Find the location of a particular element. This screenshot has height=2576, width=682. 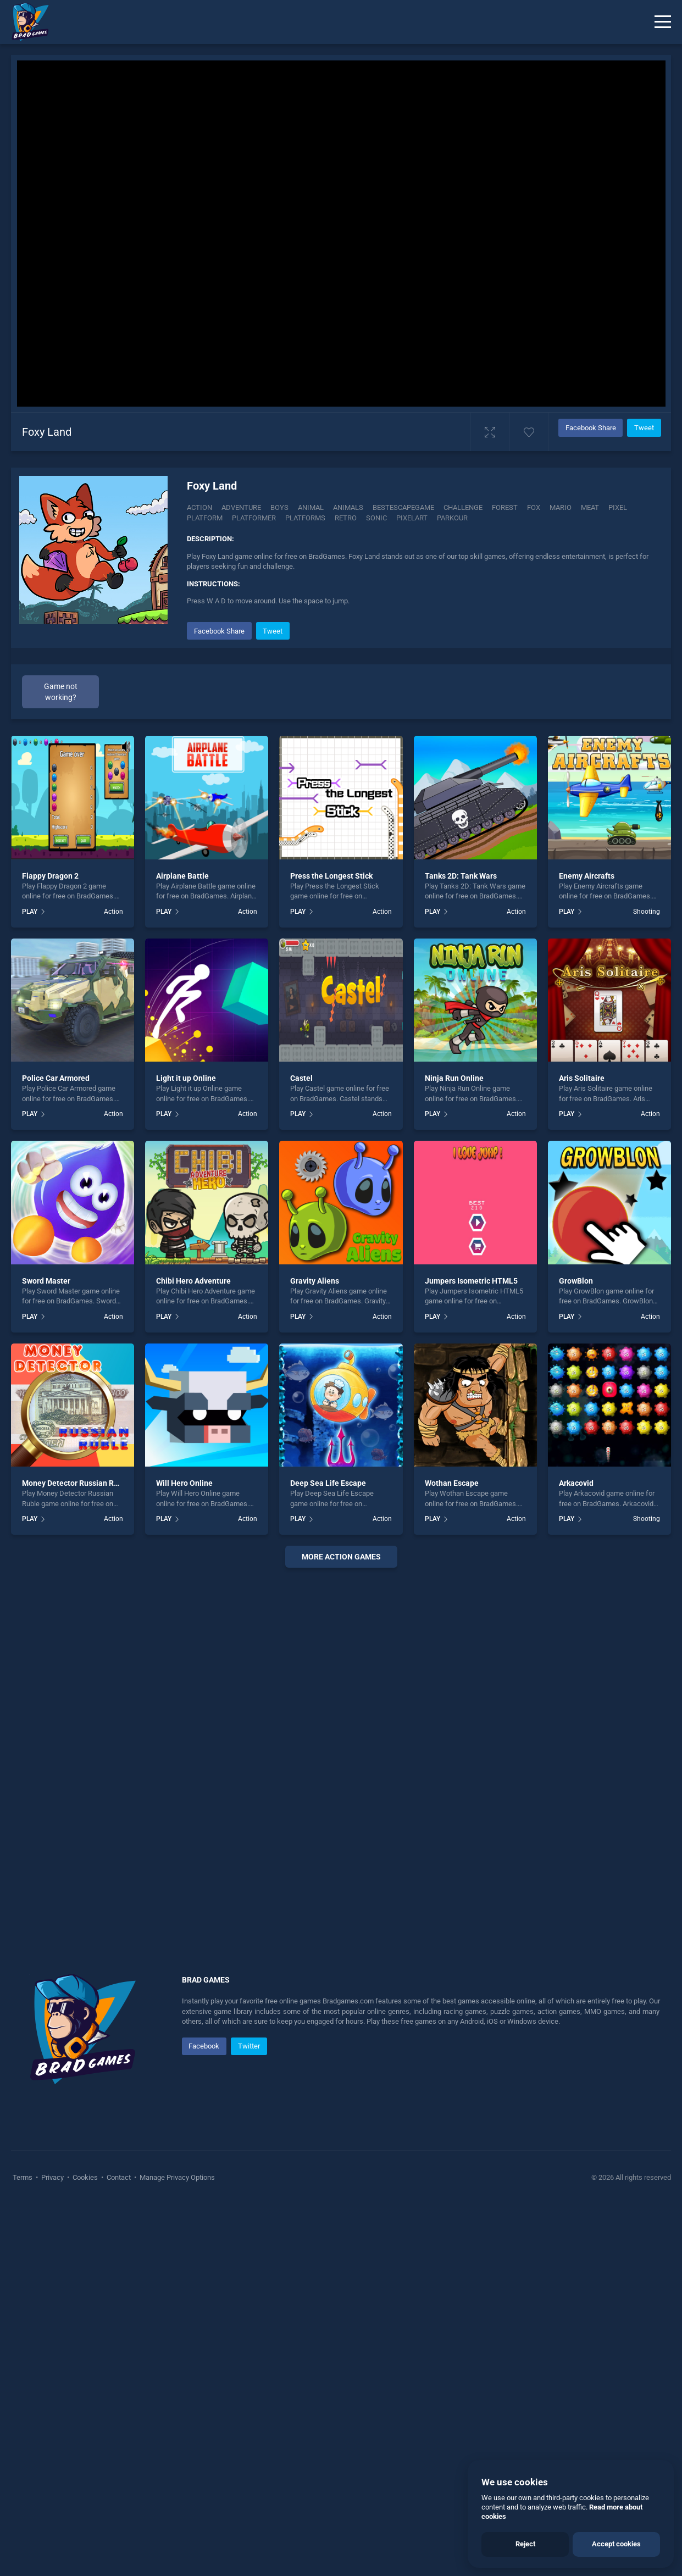

Press the Longest Stick is located at coordinates (331, 1246).